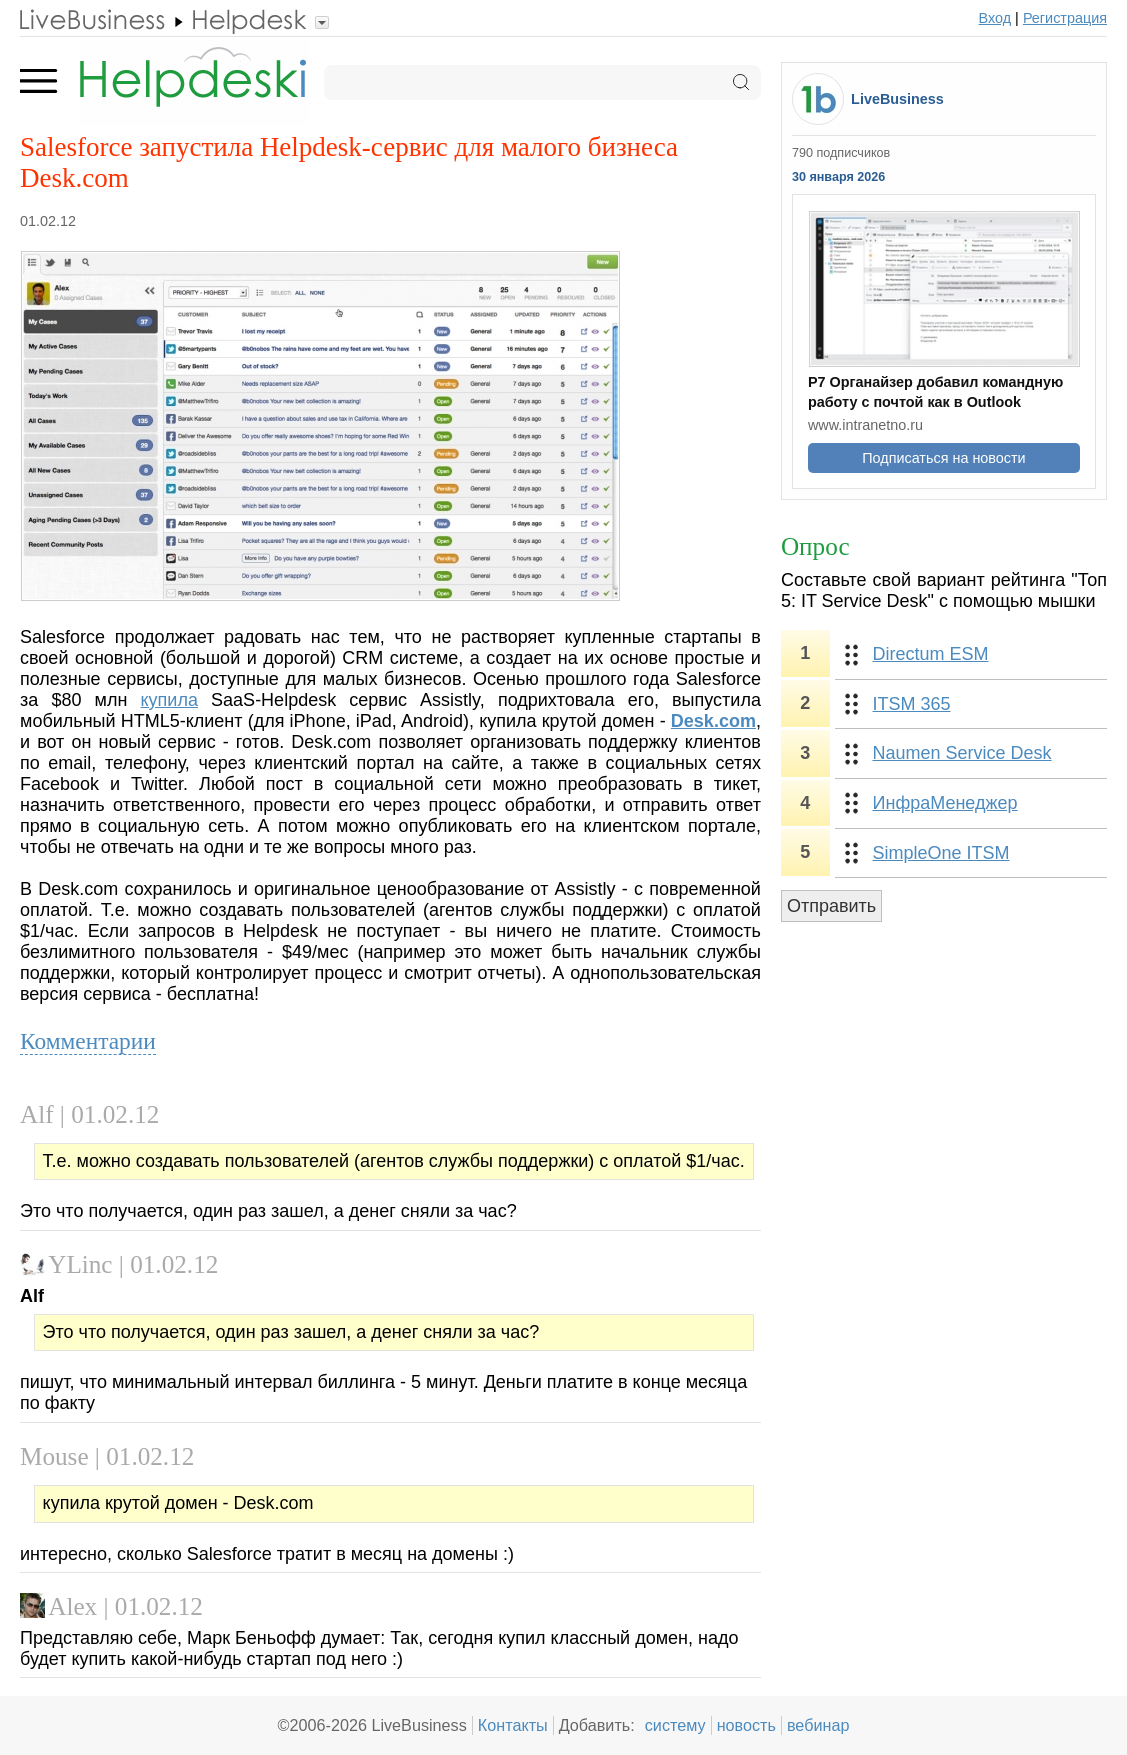 Image resolution: width=1127 pixels, height=1755 pixels. What do you see at coordinates (746, 1725) in the screenshot?
I see `новость` at bounding box center [746, 1725].